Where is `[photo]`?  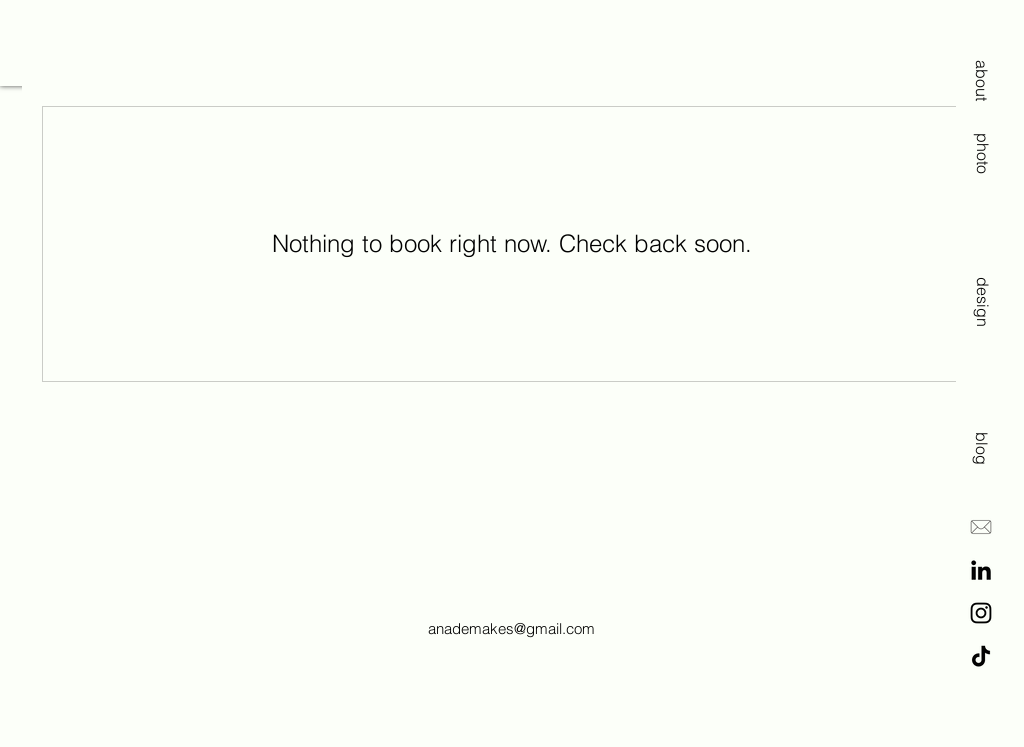
[photo] is located at coordinates (982, 145).